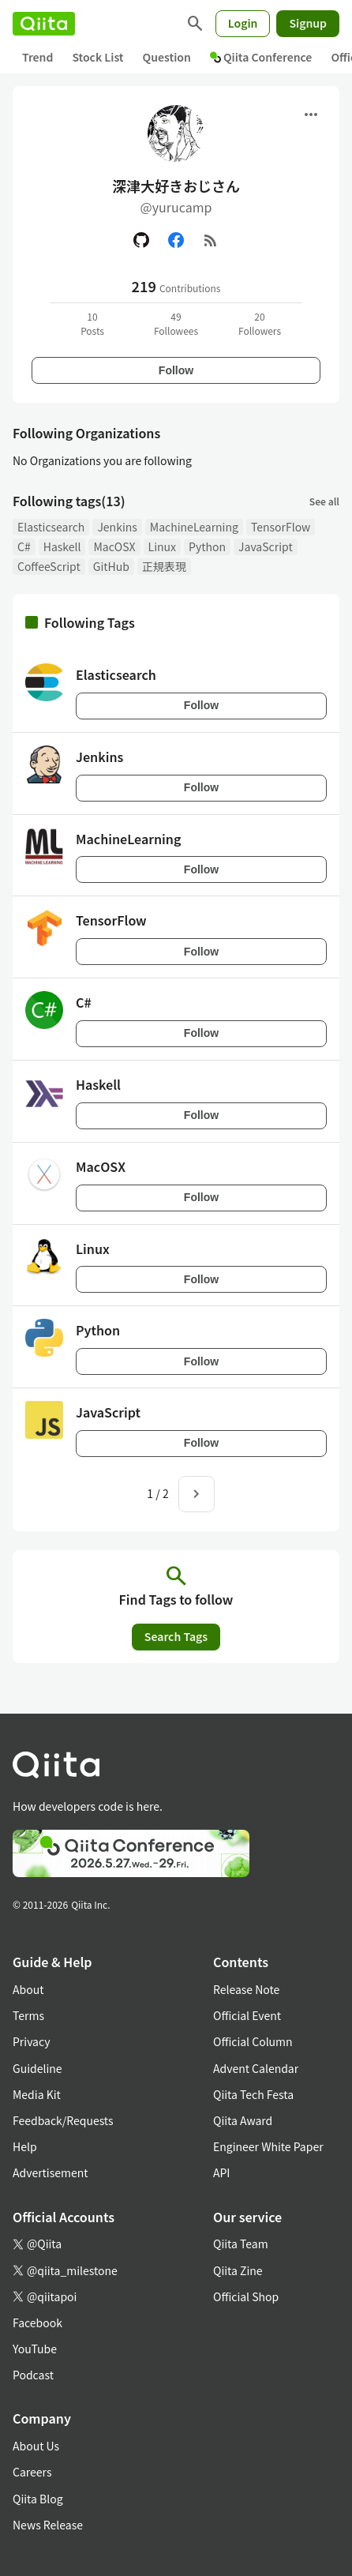 This screenshot has height=2576, width=352. I want to click on Release Note, so click(246, 1989).